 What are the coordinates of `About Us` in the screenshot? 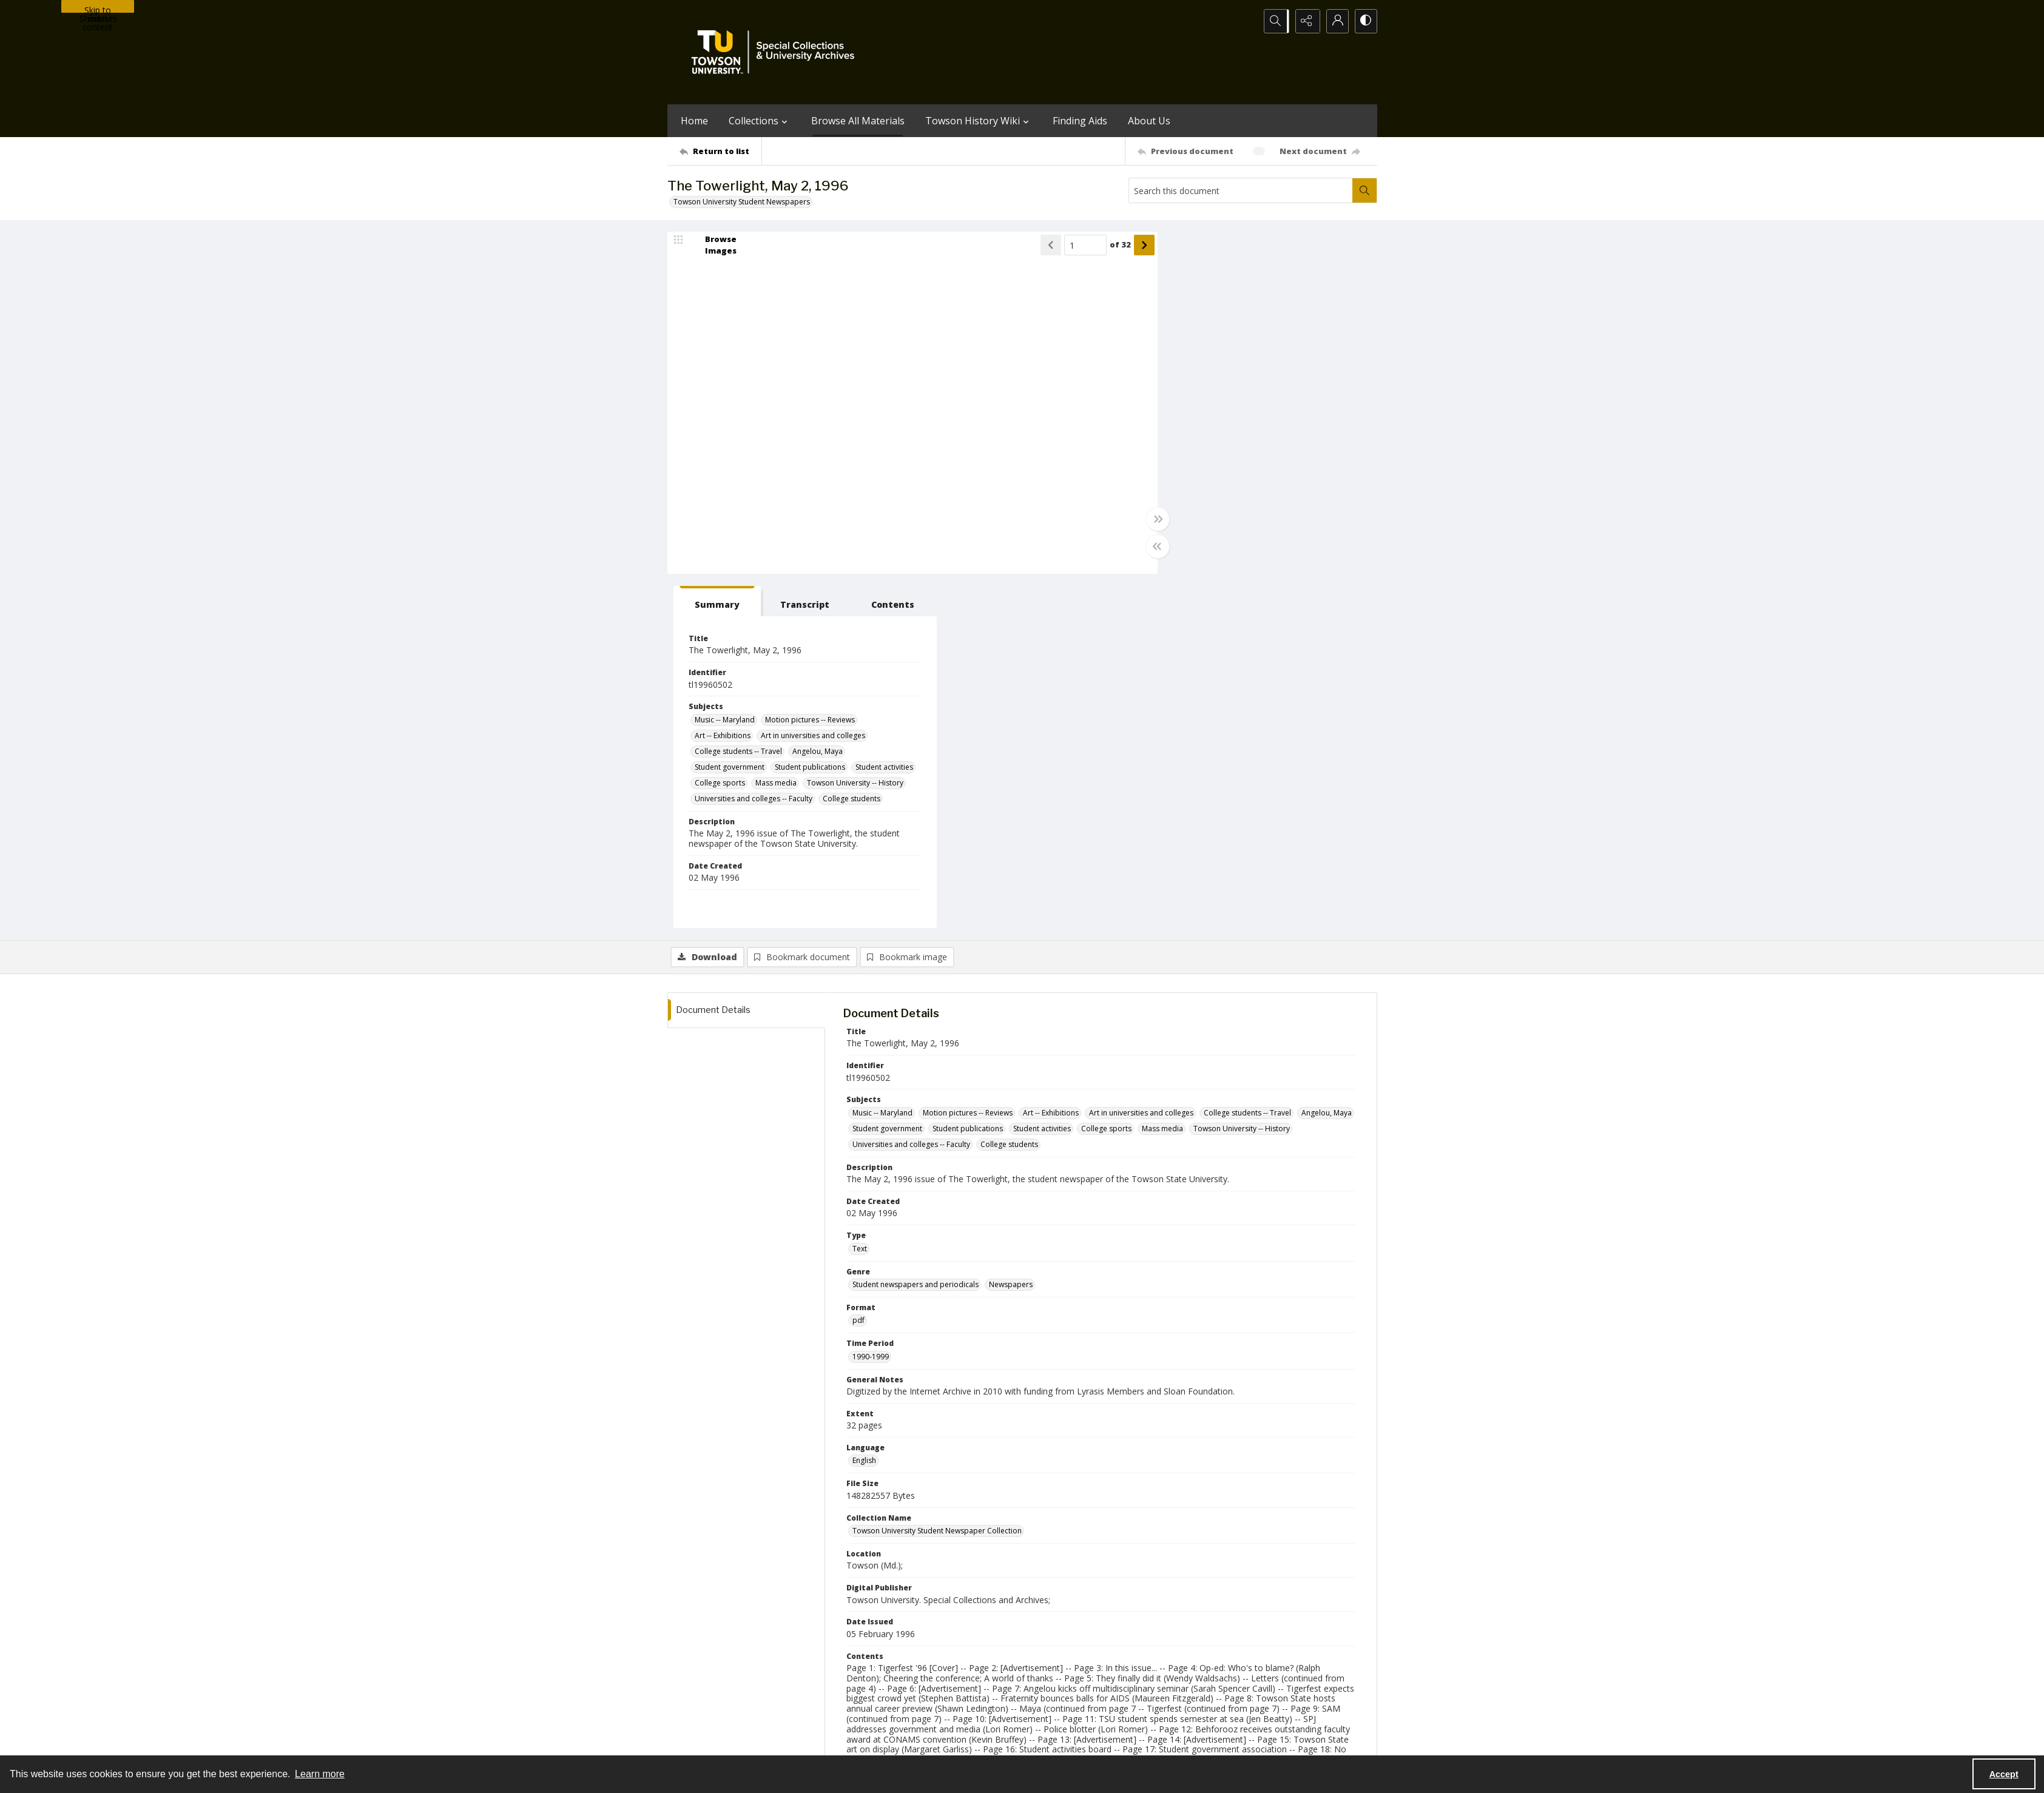 It's located at (1149, 120).